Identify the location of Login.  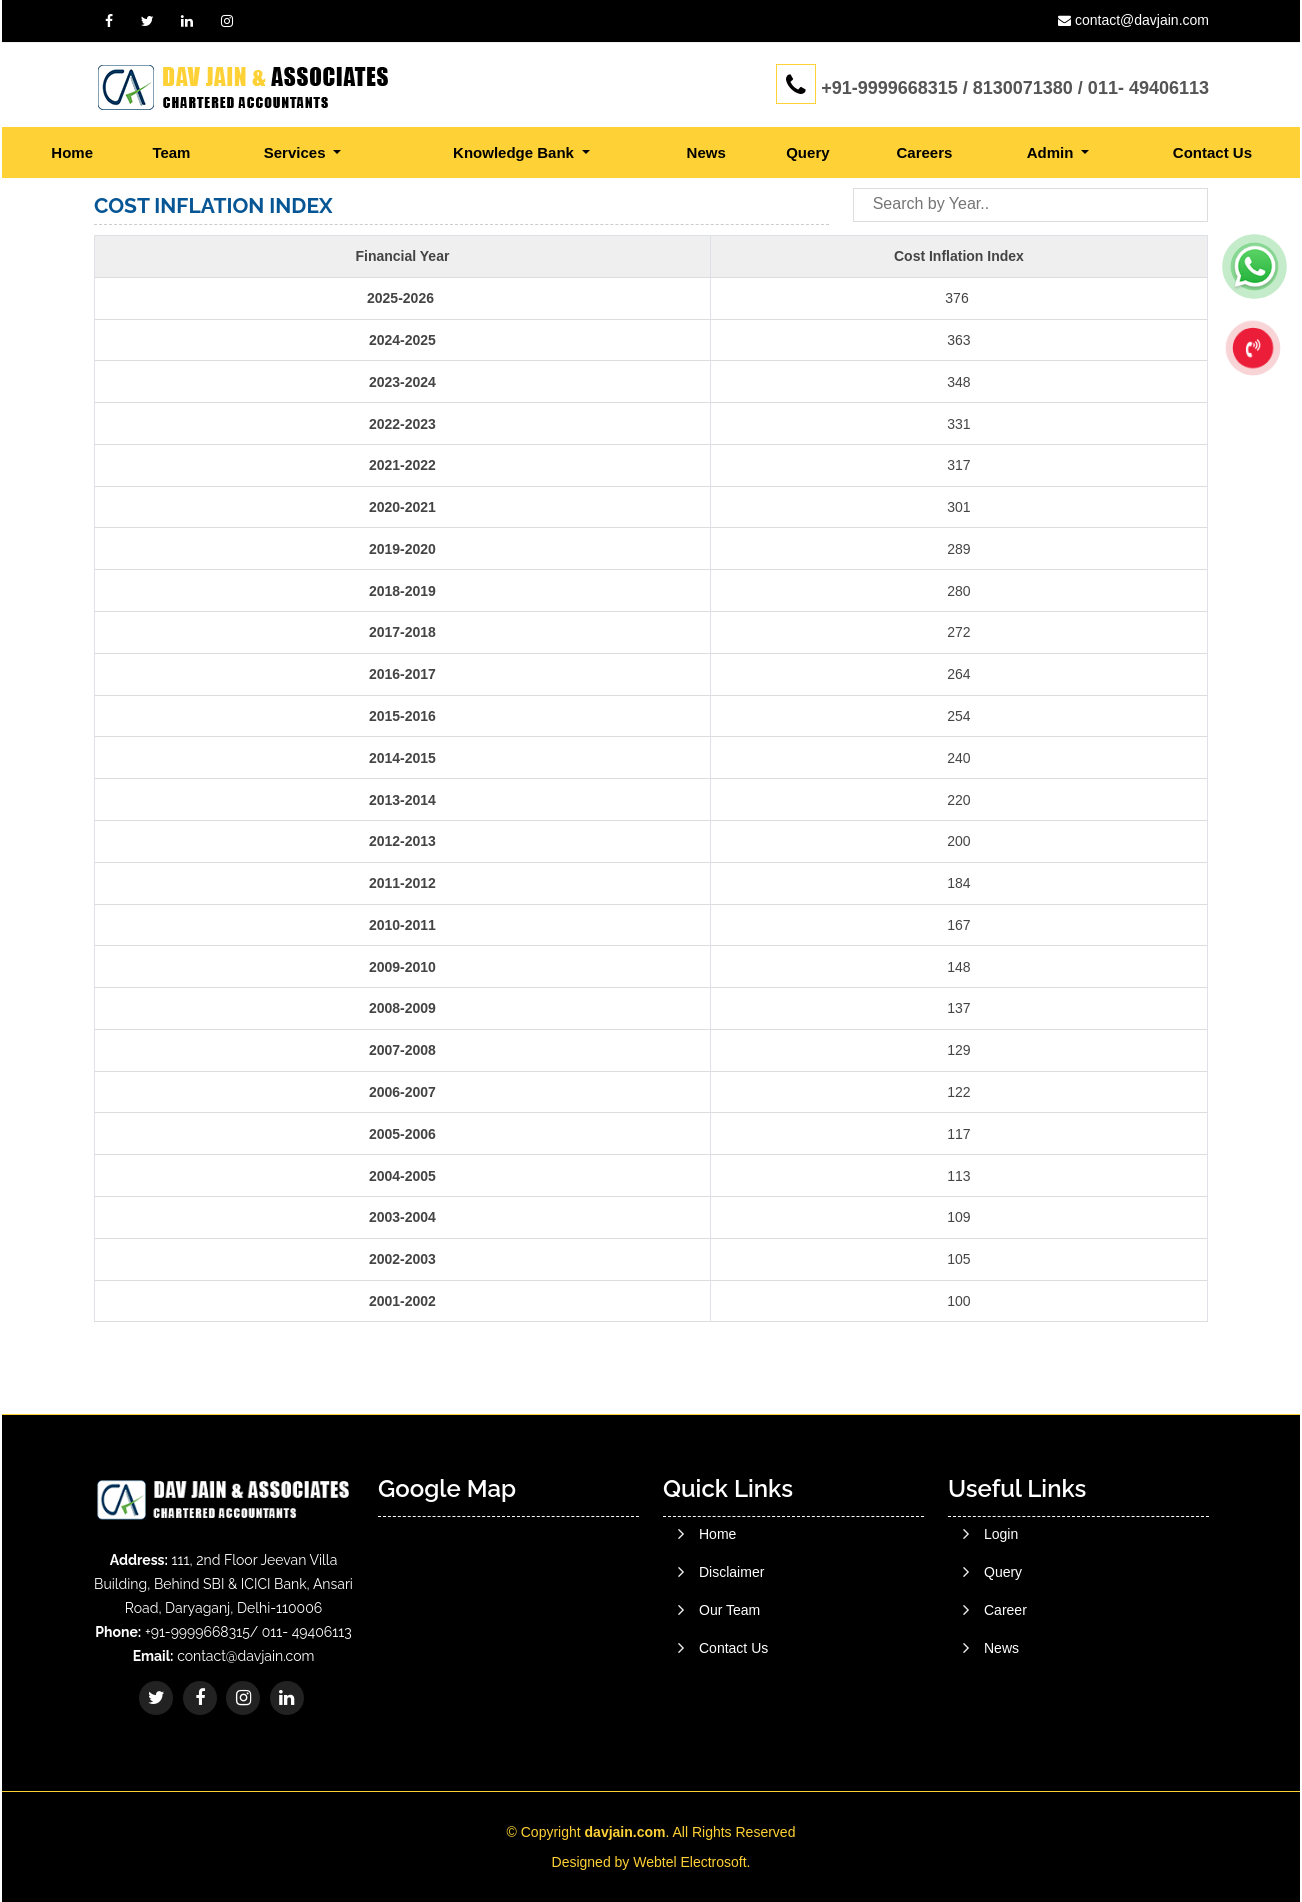
(1001, 1628).